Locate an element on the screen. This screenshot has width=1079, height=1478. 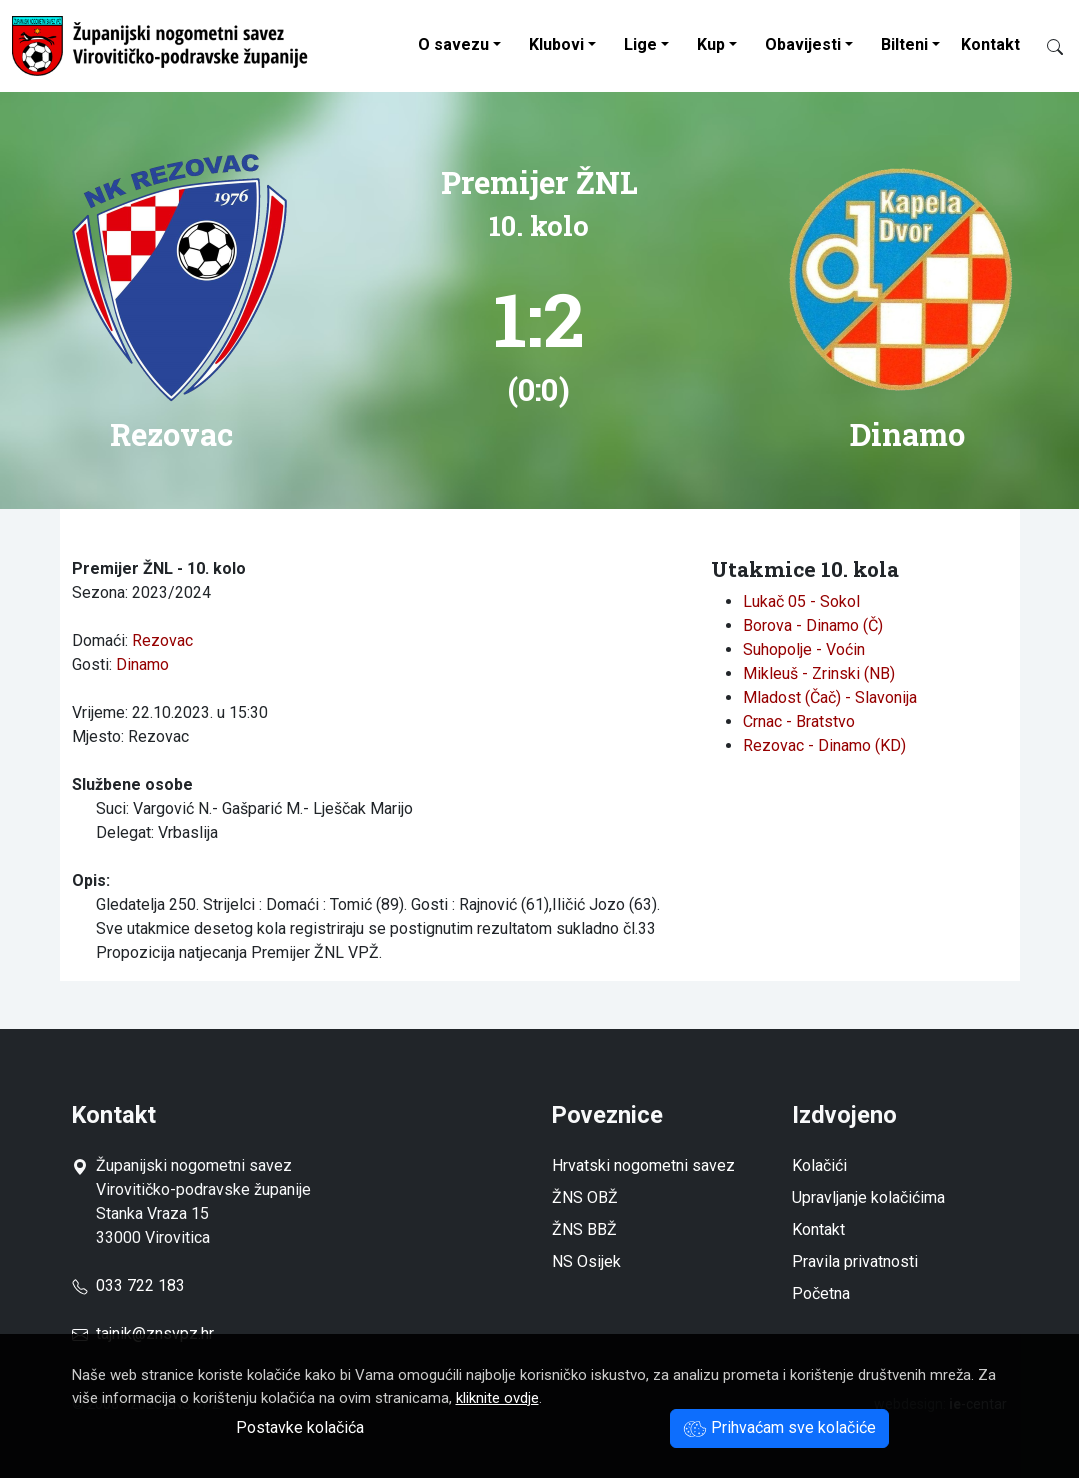
Borova - Dinamo (Č) is located at coordinates (813, 625).